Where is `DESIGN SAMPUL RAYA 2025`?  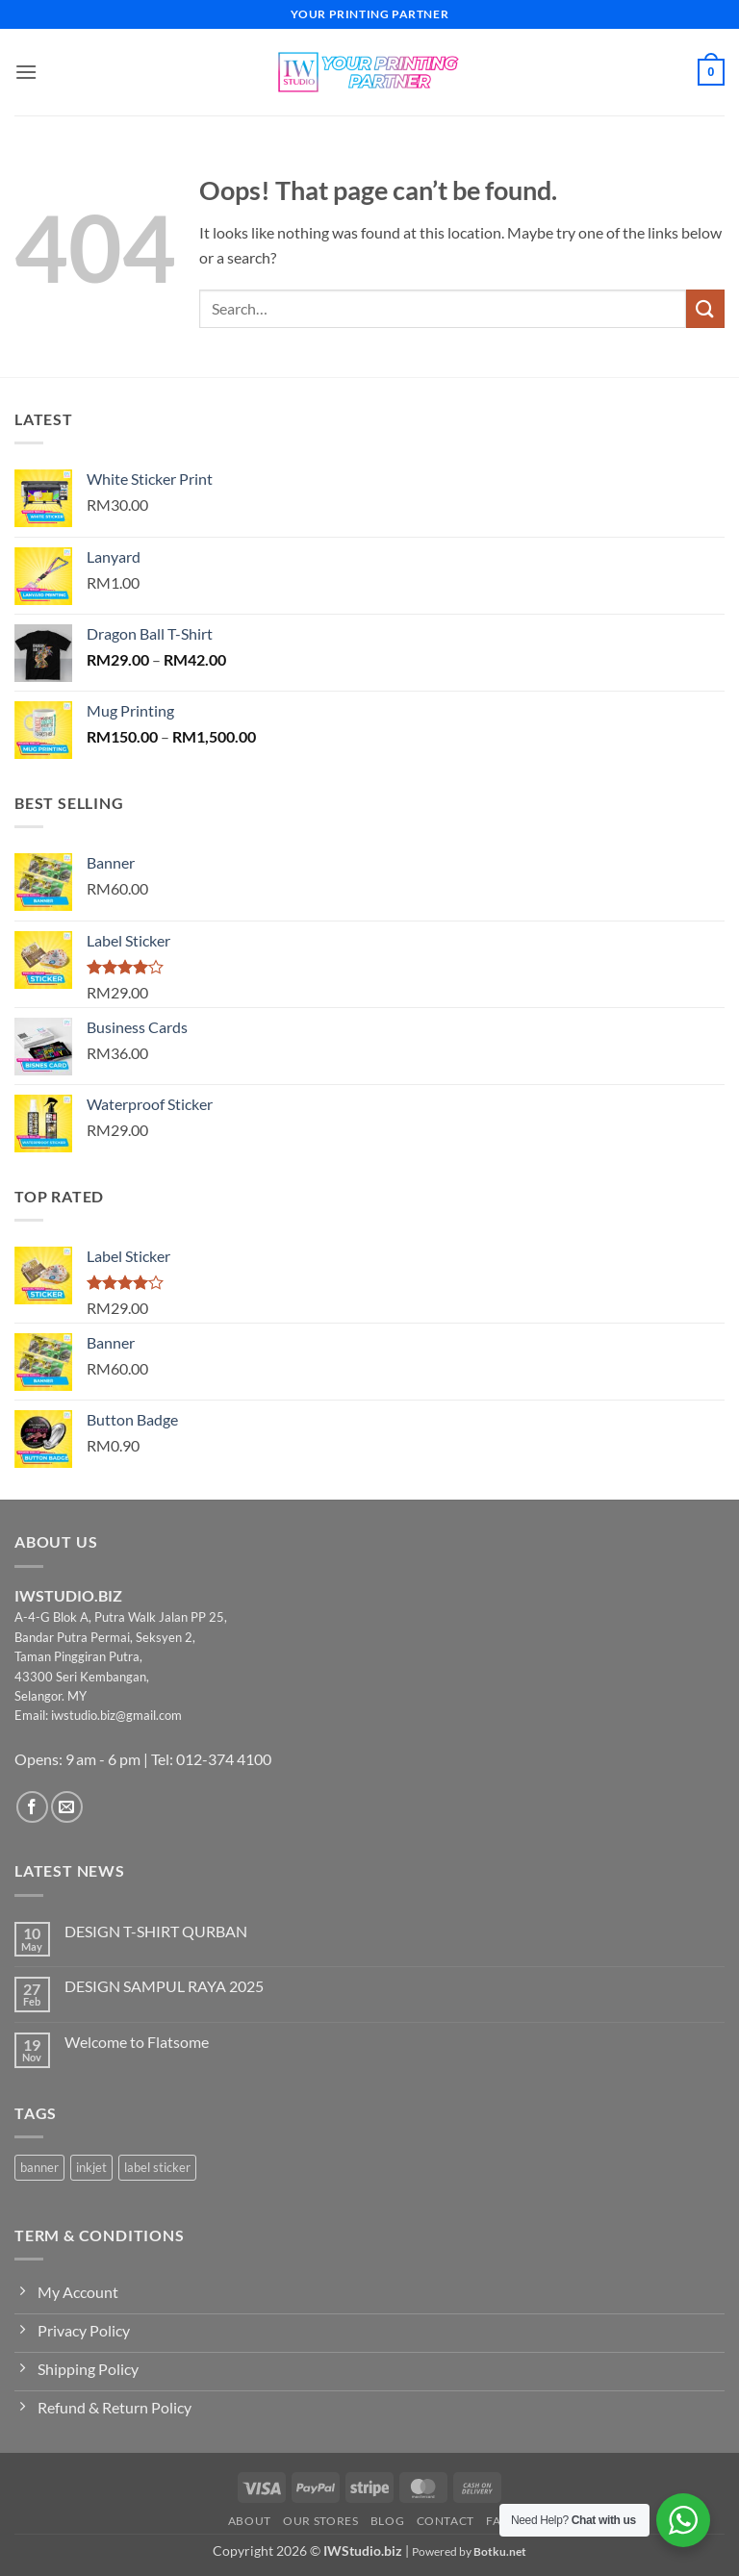
DESIGN SAMPUL RAYA 2025 is located at coordinates (164, 1986).